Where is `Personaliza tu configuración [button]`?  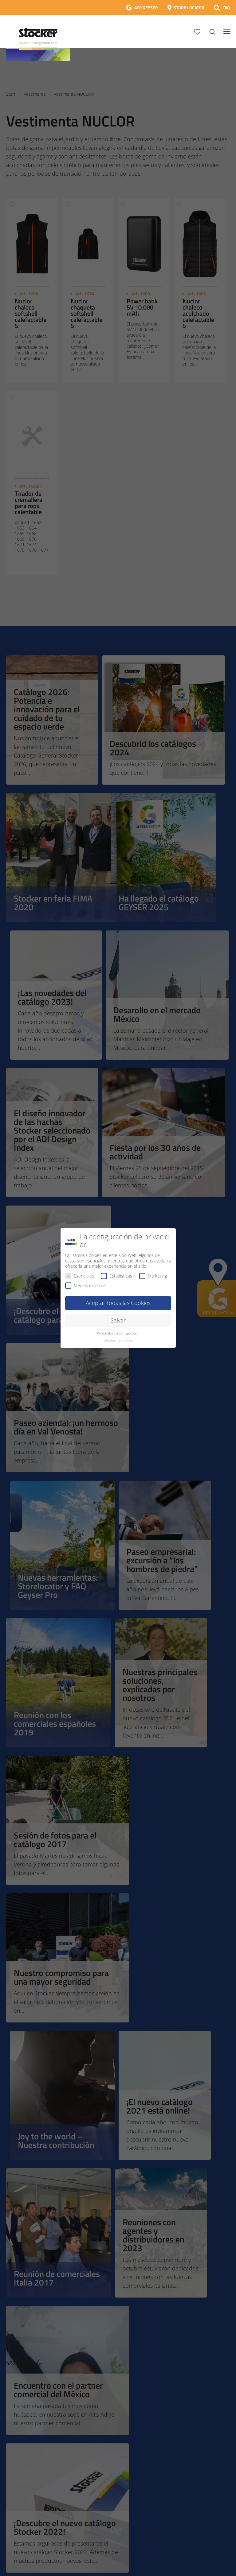 Personaliza tu configuración [button] is located at coordinates (118, 1333).